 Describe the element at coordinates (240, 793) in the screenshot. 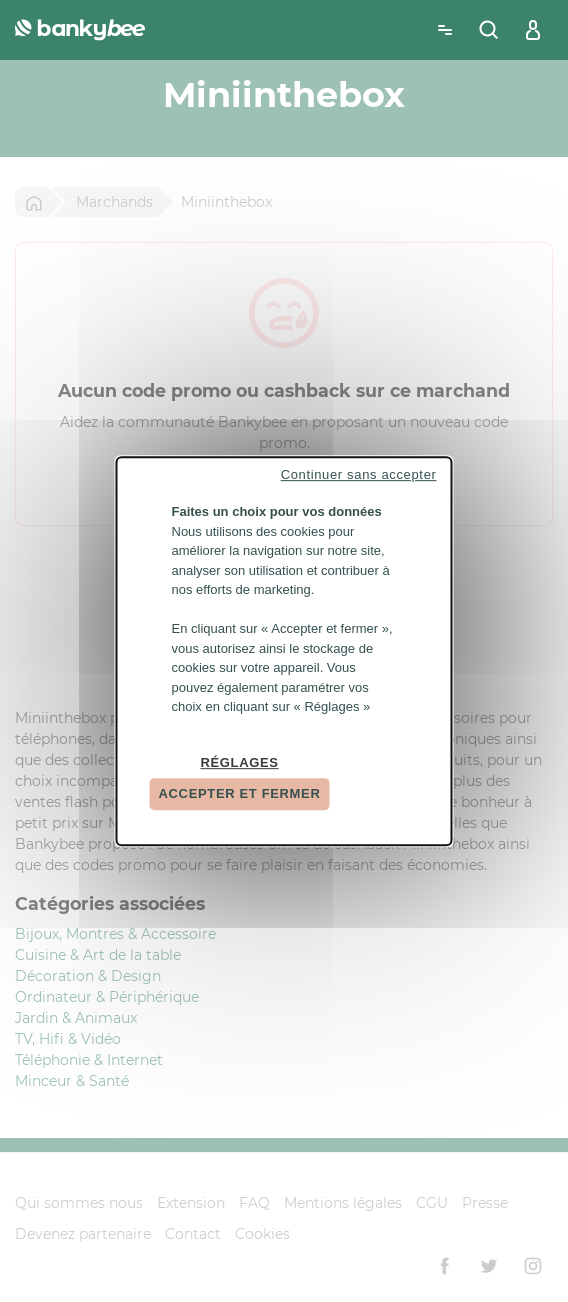

I see `Accepter et fermer` at that location.